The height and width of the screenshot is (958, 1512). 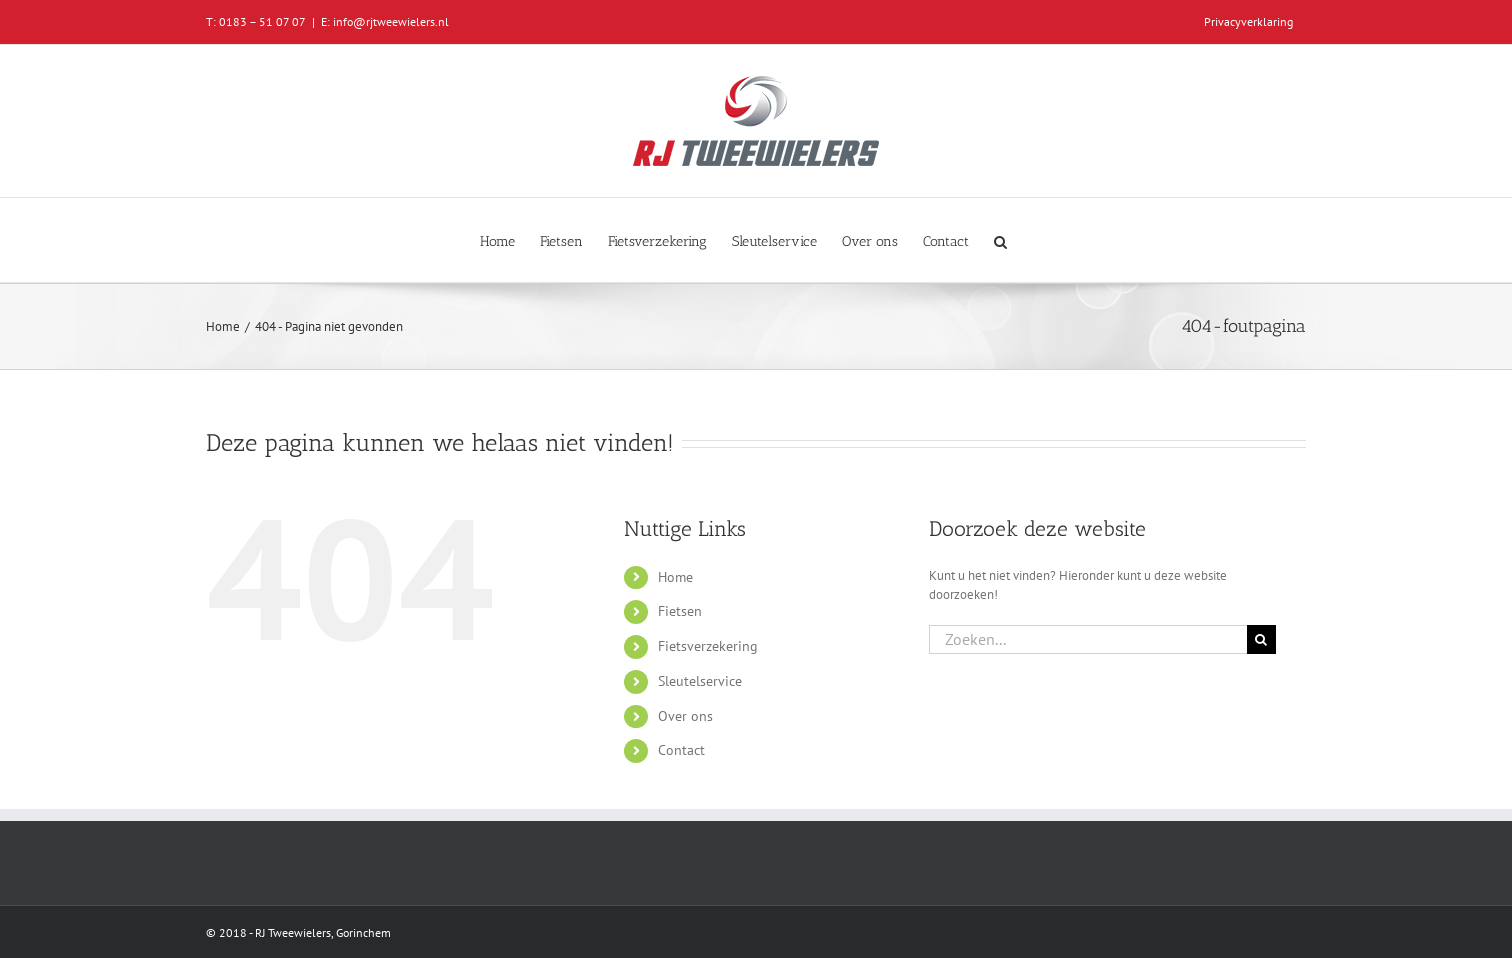 I want to click on Home, so click(x=675, y=577).